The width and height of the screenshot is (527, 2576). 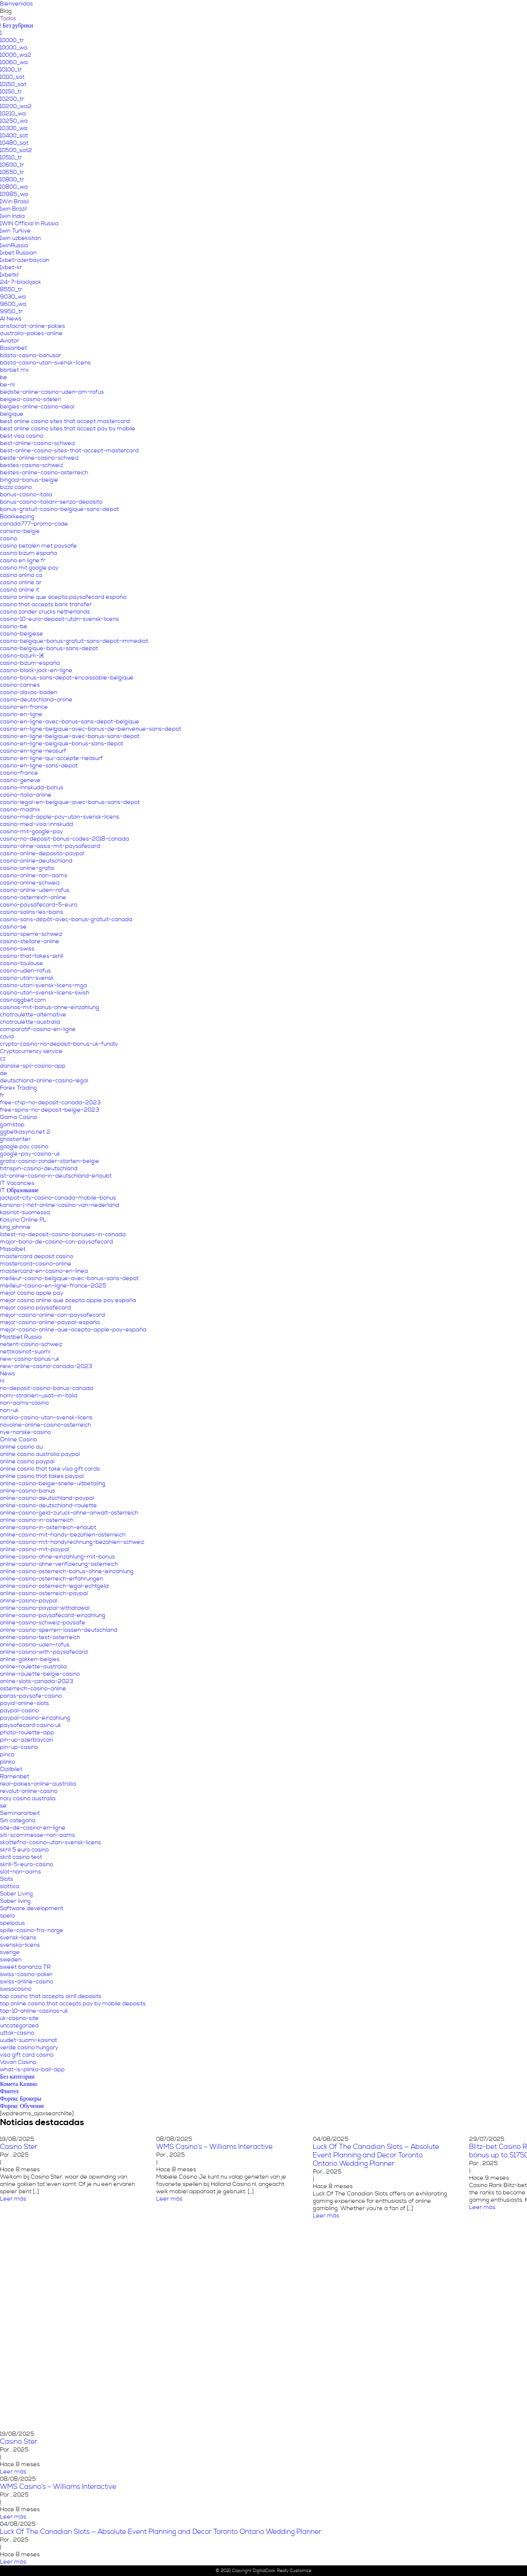 I want to click on online-gokken-belgies, so click(x=30, y=1659).